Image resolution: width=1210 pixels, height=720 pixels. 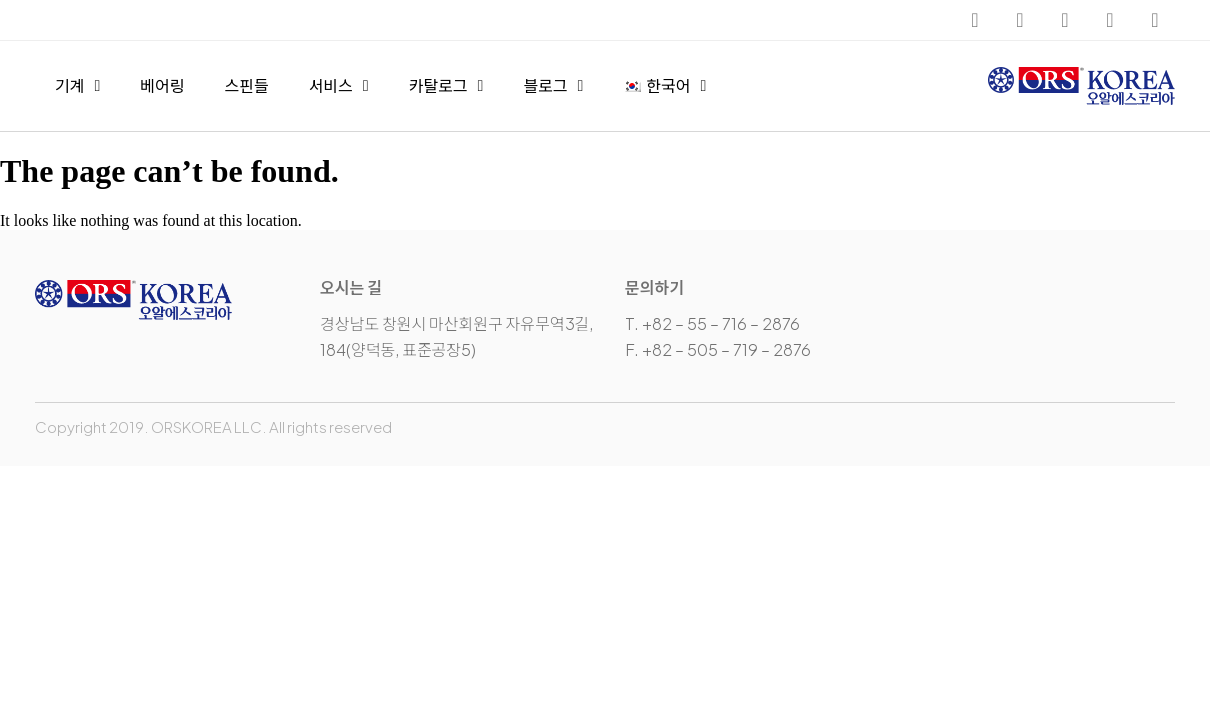 What do you see at coordinates (446, 86) in the screenshot?
I see `카탈로그` at bounding box center [446, 86].